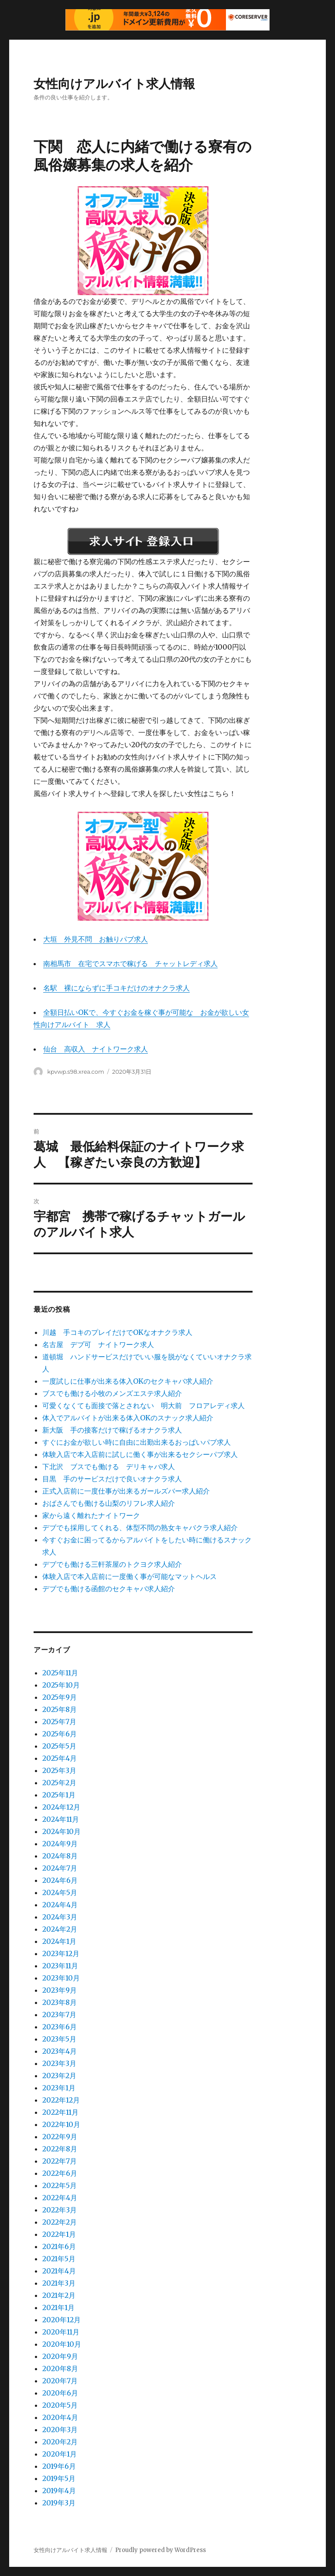 The width and height of the screenshot is (335, 2576). Describe the element at coordinates (60, 2368) in the screenshot. I see `2020年8月` at that location.